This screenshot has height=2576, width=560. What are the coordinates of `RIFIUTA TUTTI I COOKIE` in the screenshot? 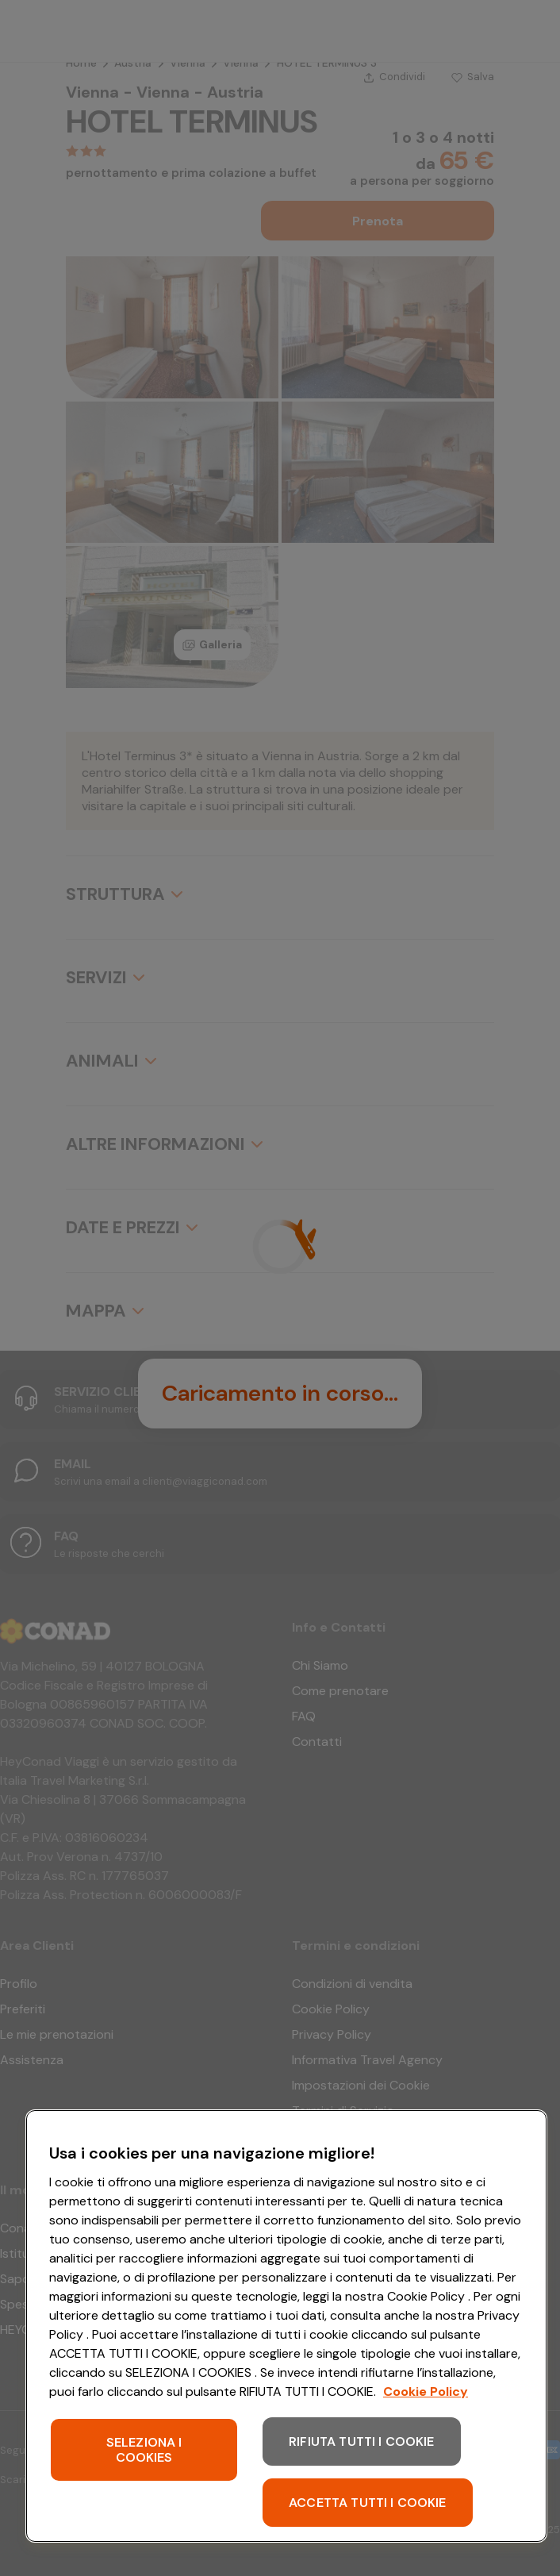 It's located at (362, 2441).